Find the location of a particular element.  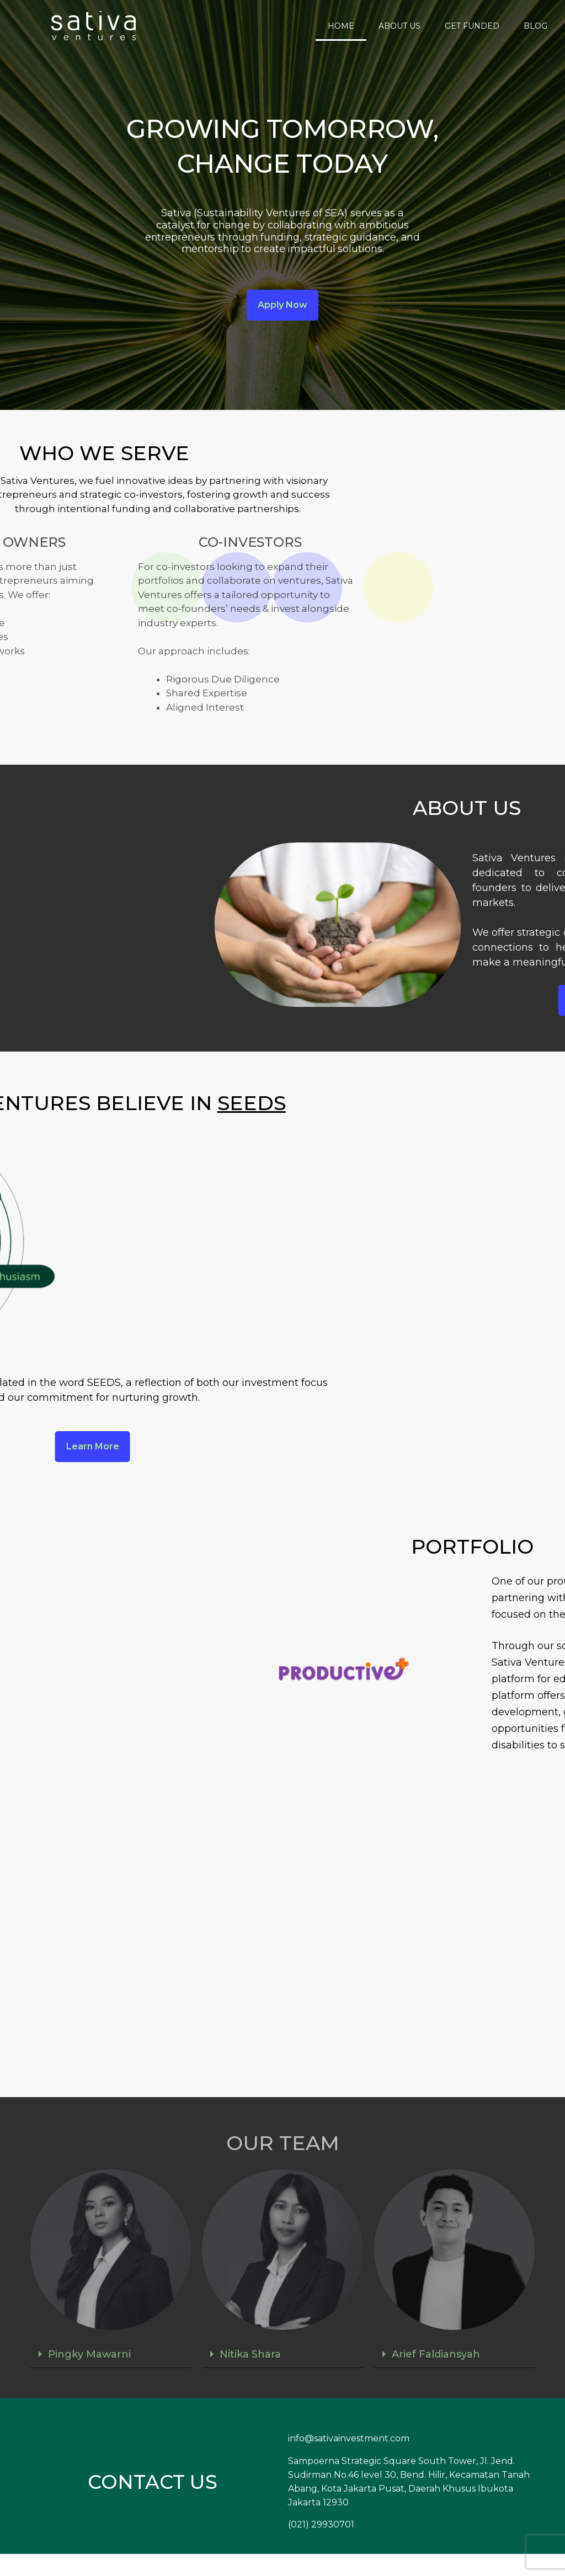

Arief Faldiansyah is located at coordinates (436, 2354).